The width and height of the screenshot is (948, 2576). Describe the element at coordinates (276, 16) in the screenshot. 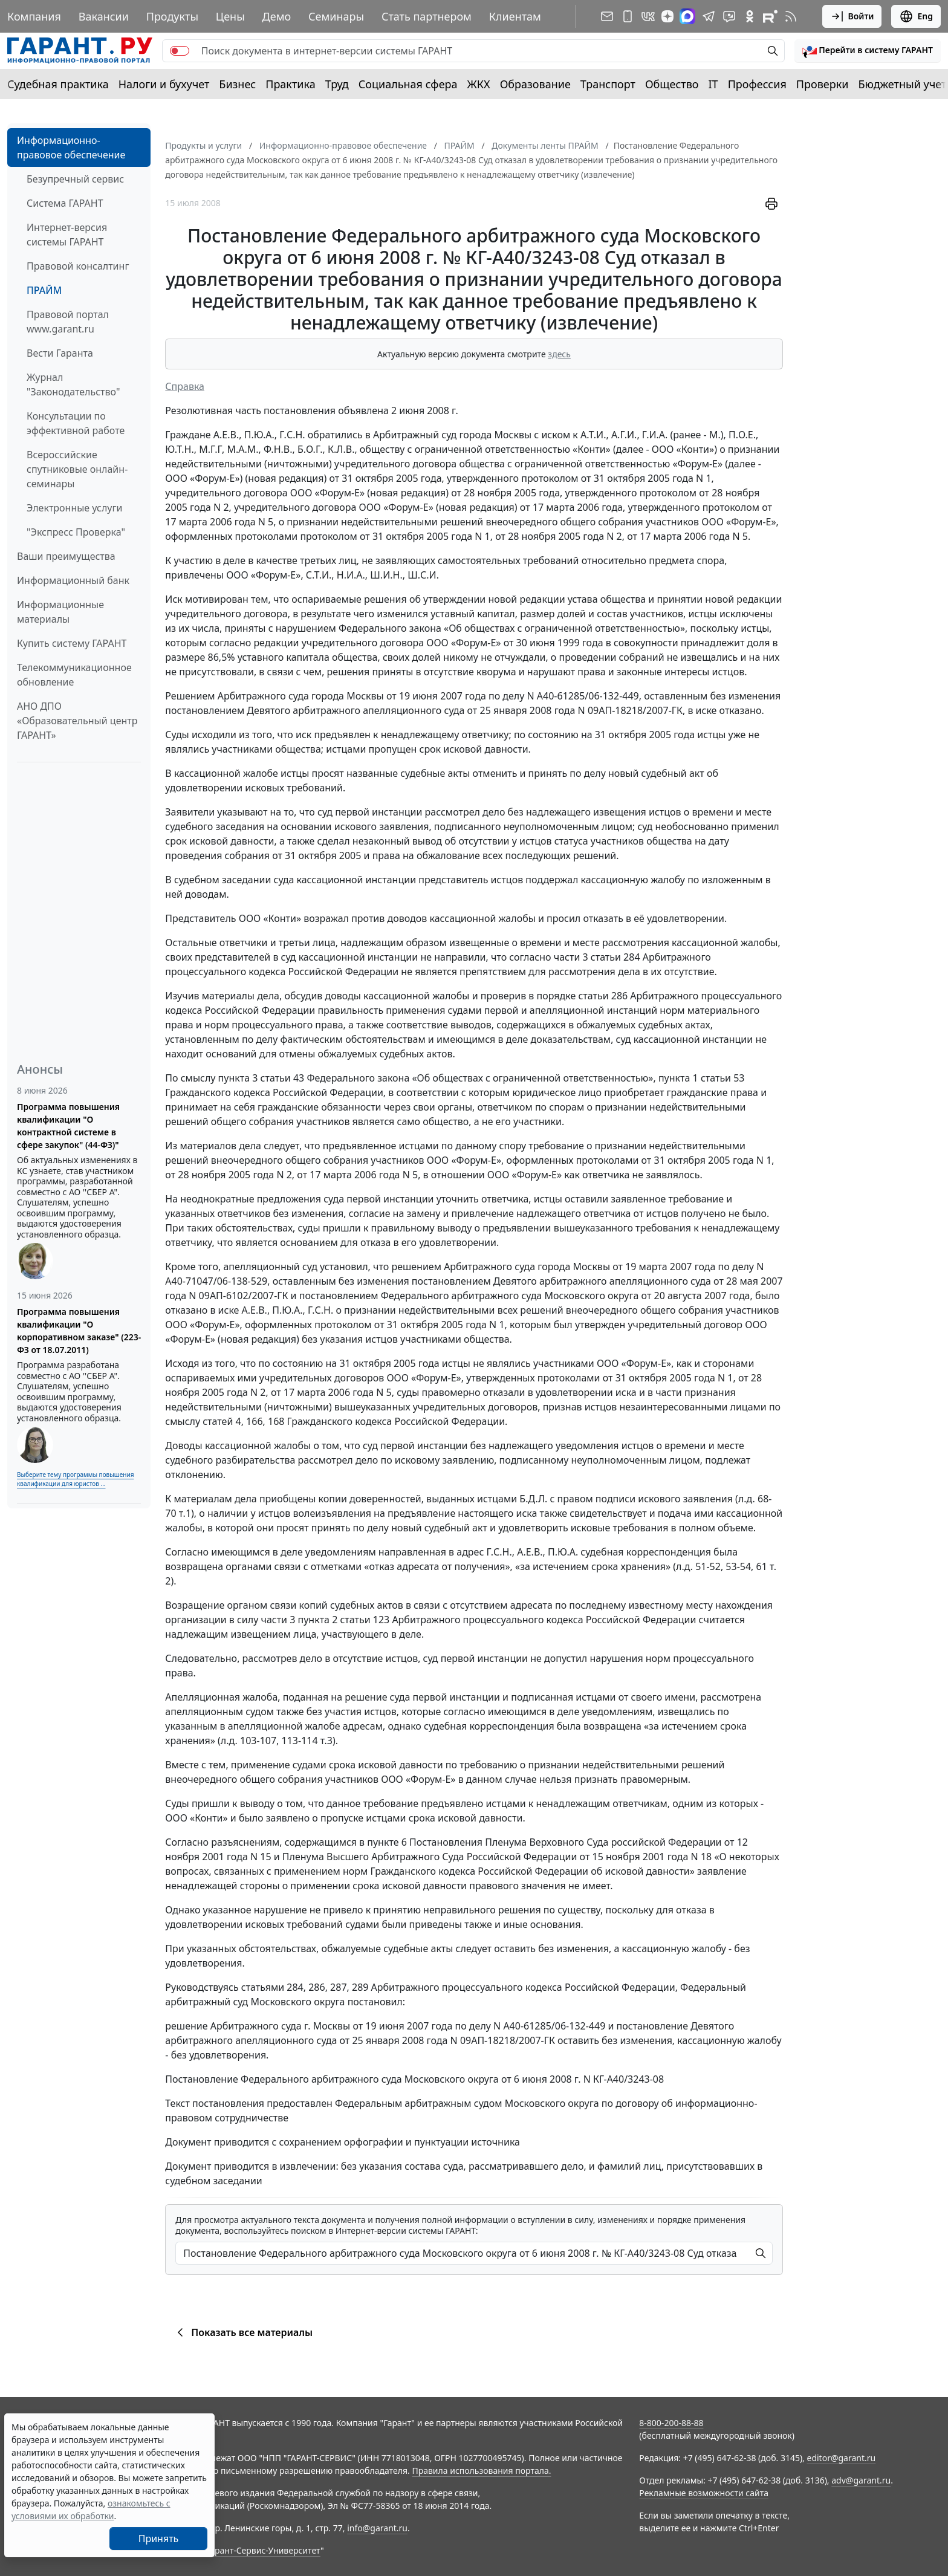

I see `Демо` at that location.